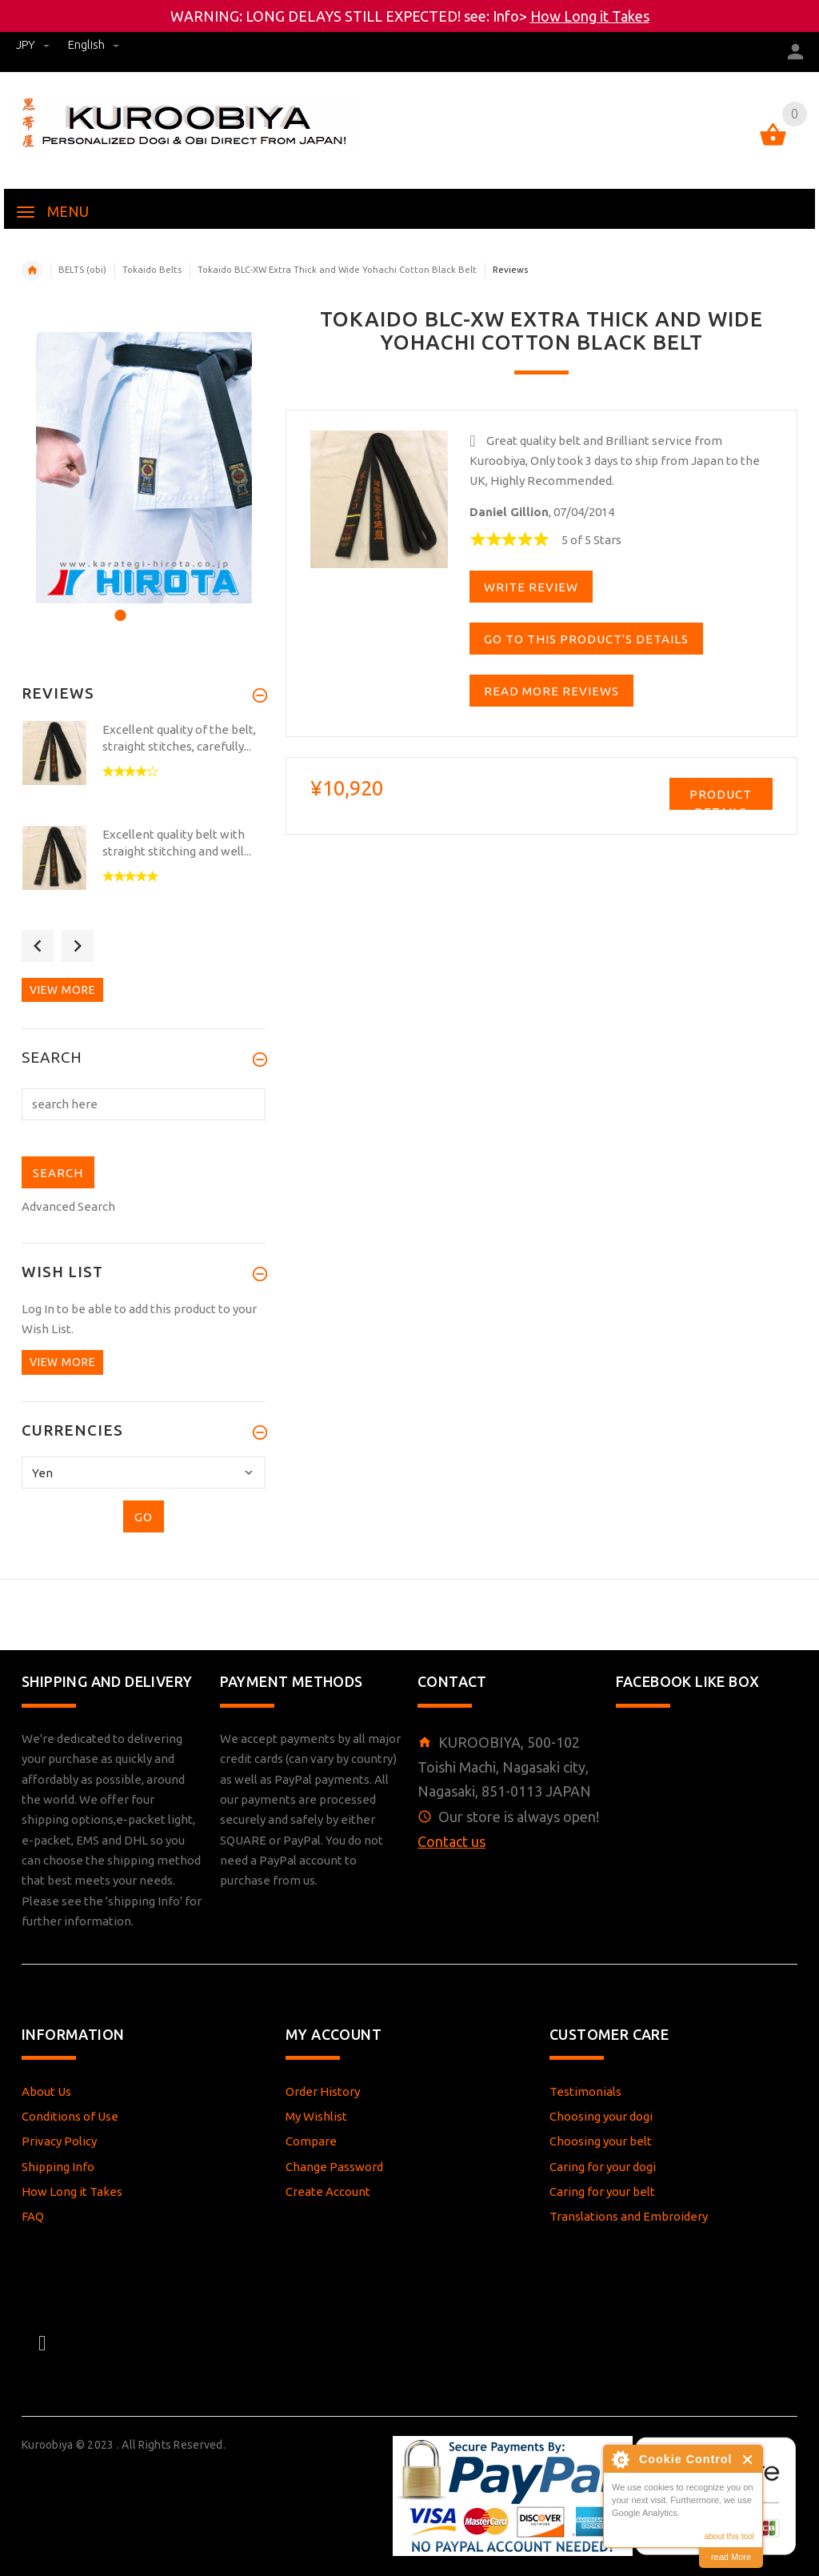  Describe the element at coordinates (451, 1841) in the screenshot. I see `Contact us` at that location.